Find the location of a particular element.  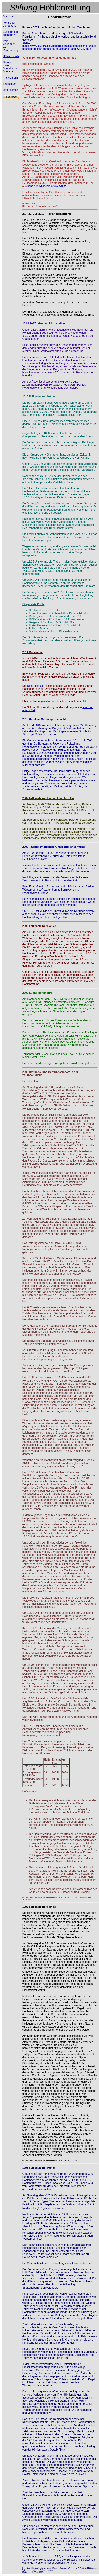

Zustiften oder spenden? is located at coordinates (11, 33).